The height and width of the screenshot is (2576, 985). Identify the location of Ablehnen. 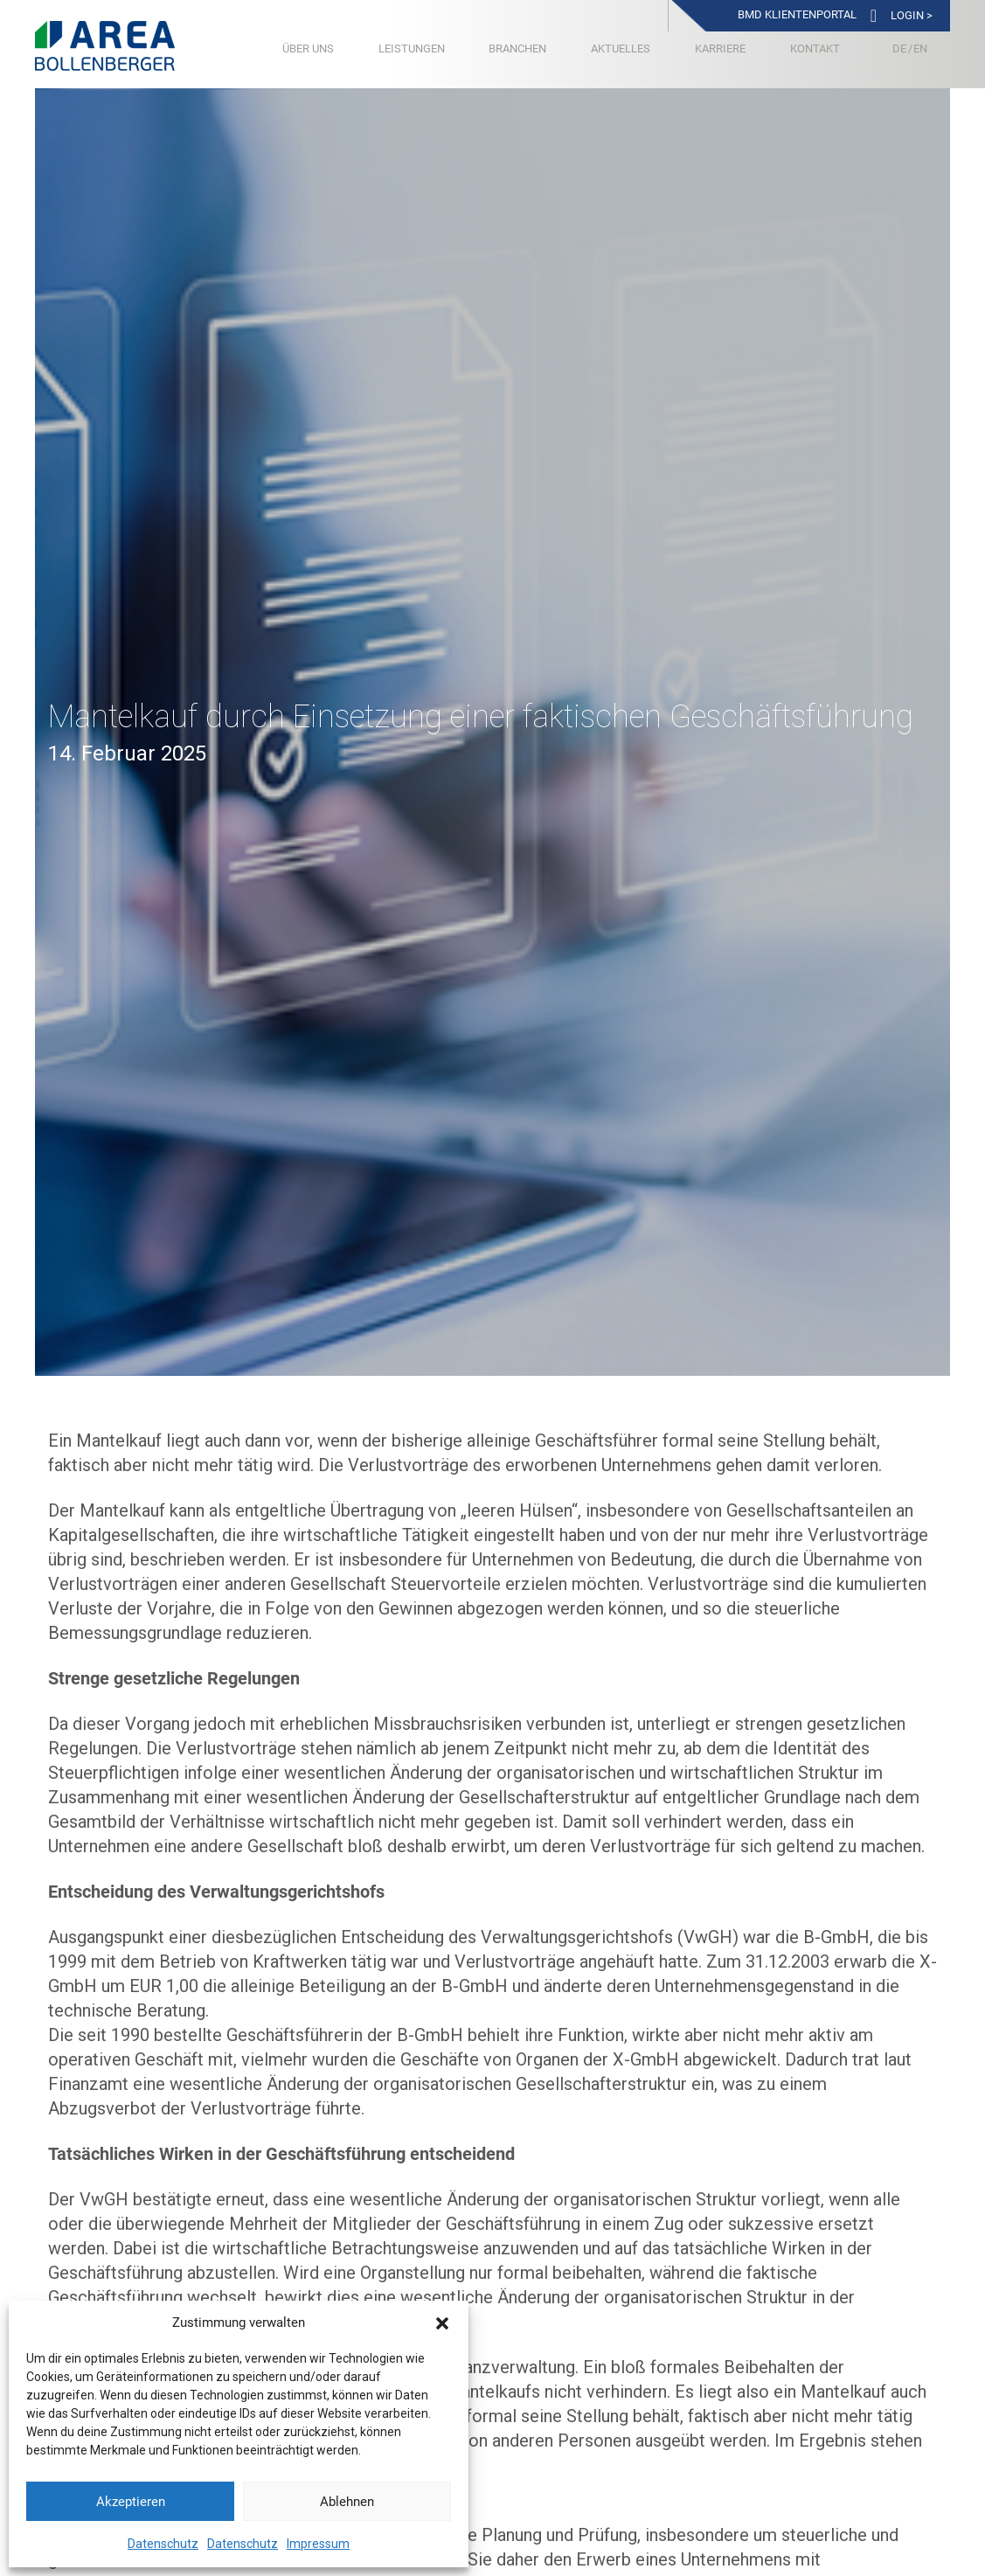
(347, 2502).